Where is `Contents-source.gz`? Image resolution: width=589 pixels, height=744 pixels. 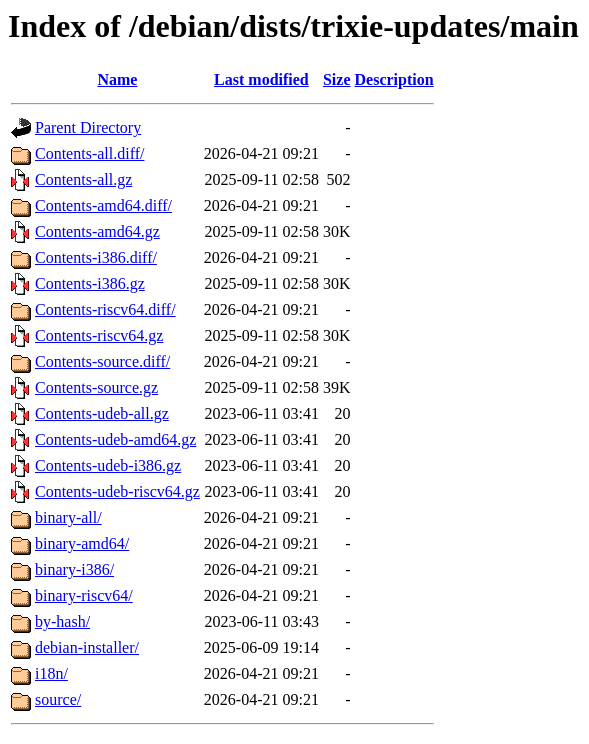 Contents-source.gz is located at coordinates (96, 387).